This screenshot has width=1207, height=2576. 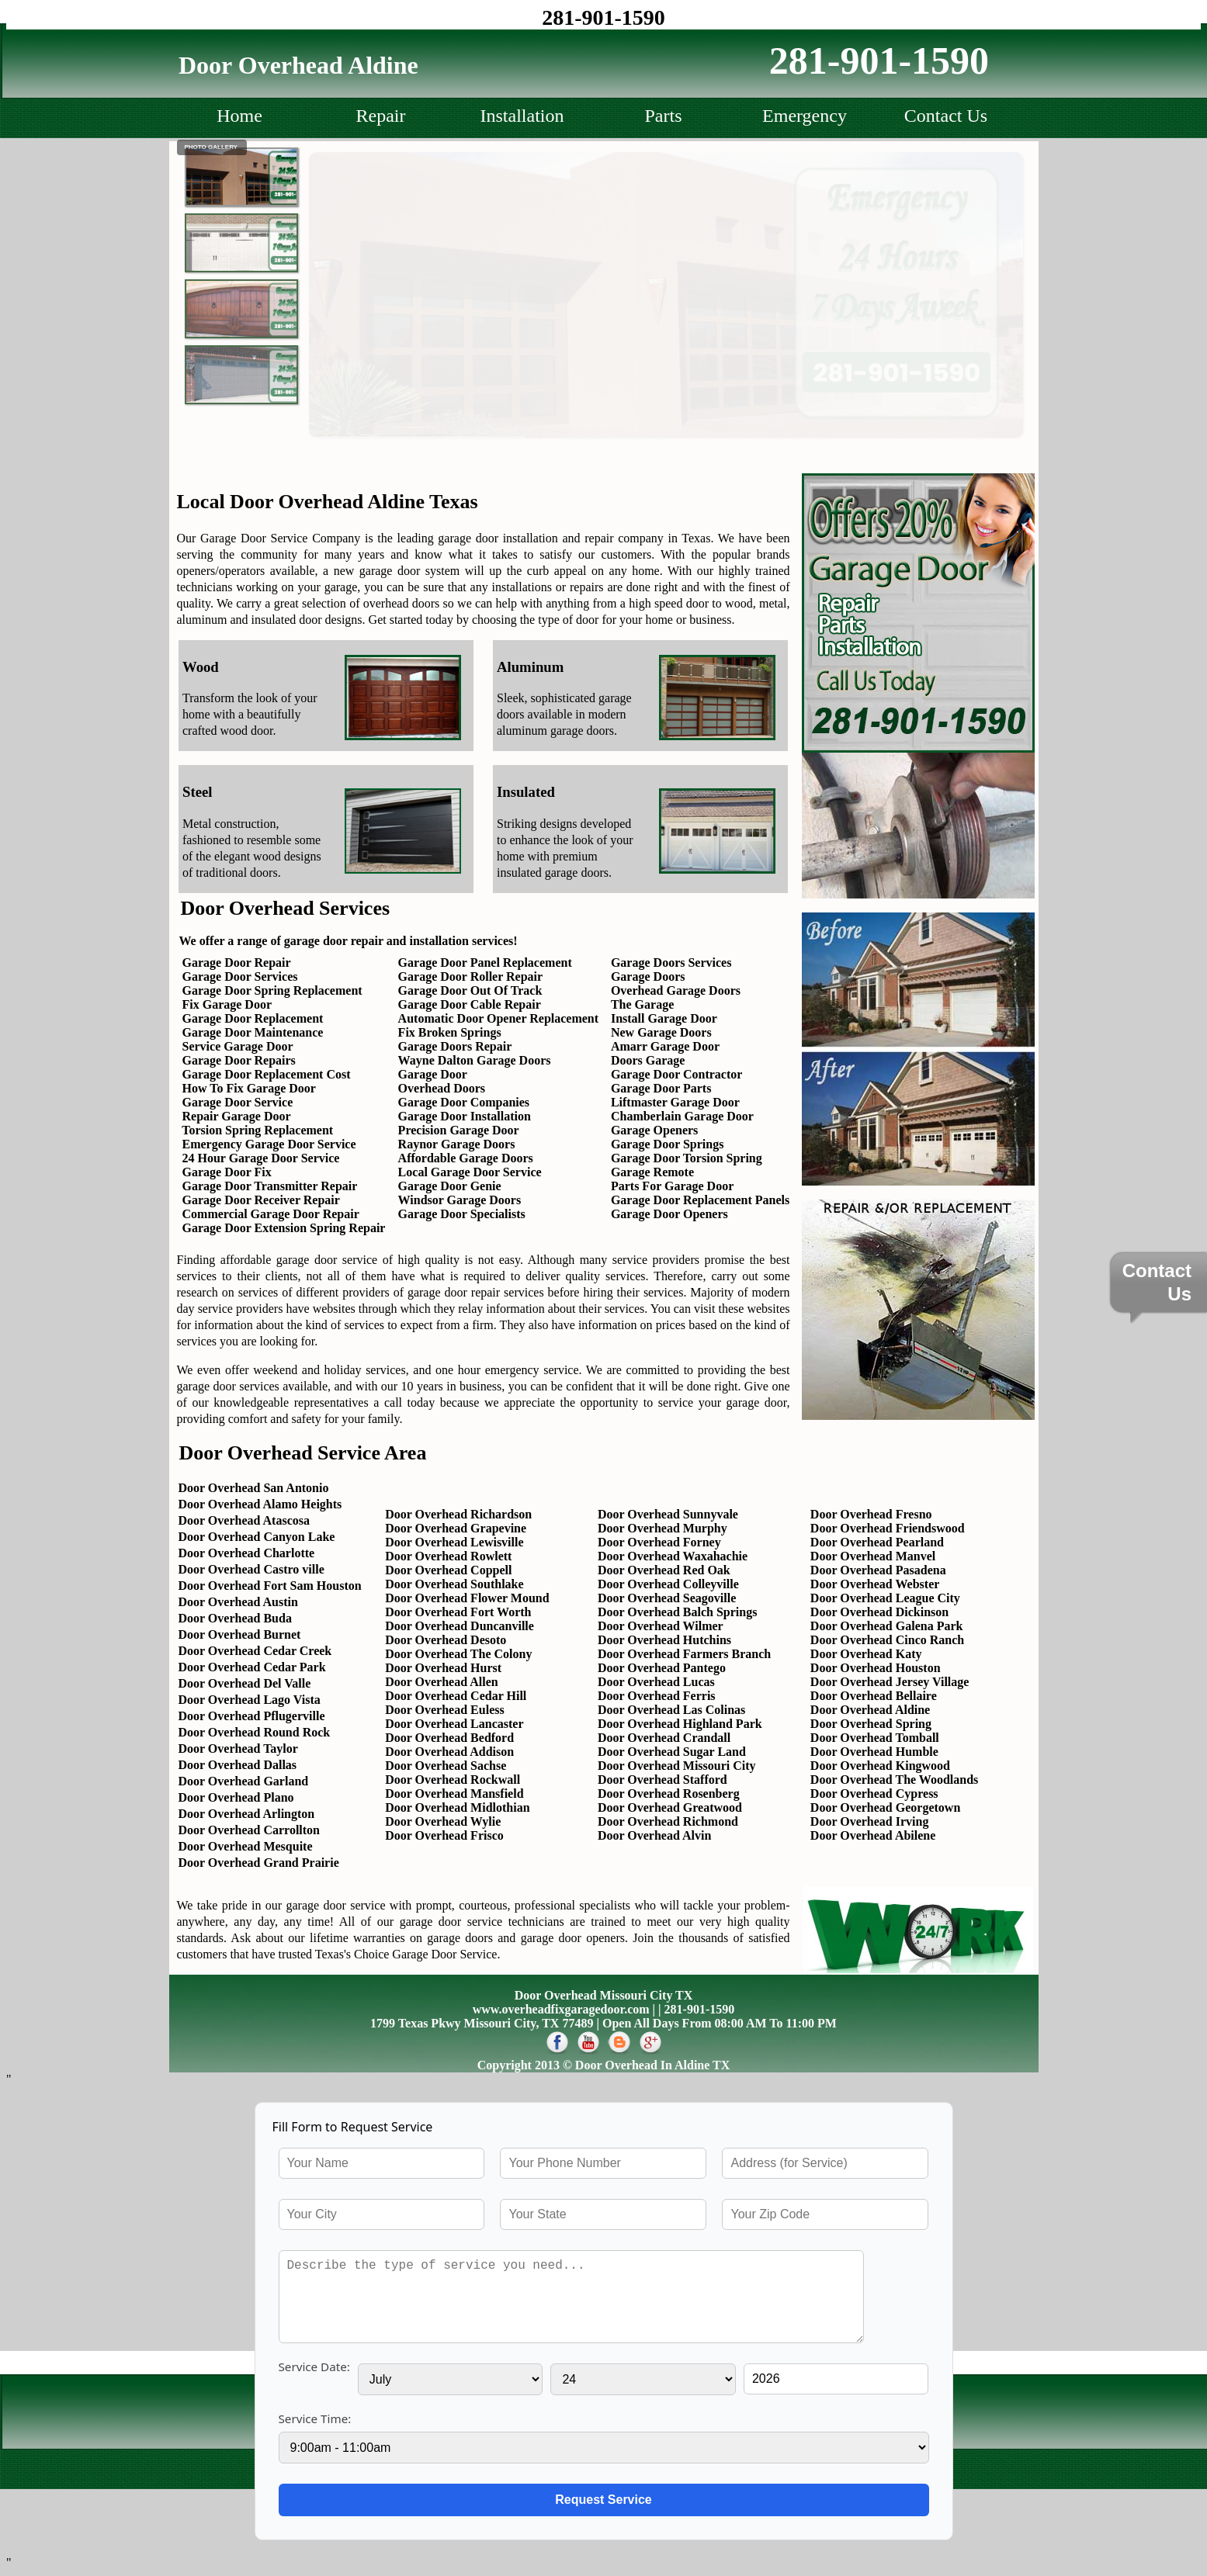 I want to click on Door Overhead Southlake, so click(x=454, y=1584).